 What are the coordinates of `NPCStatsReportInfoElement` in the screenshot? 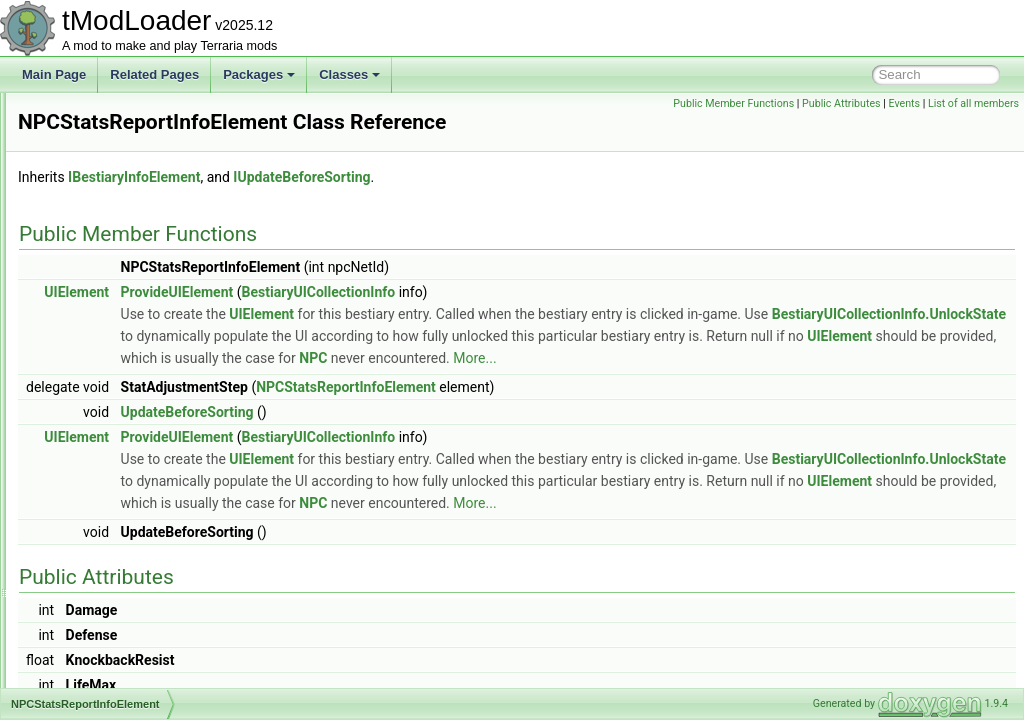 It's located at (142, 400).